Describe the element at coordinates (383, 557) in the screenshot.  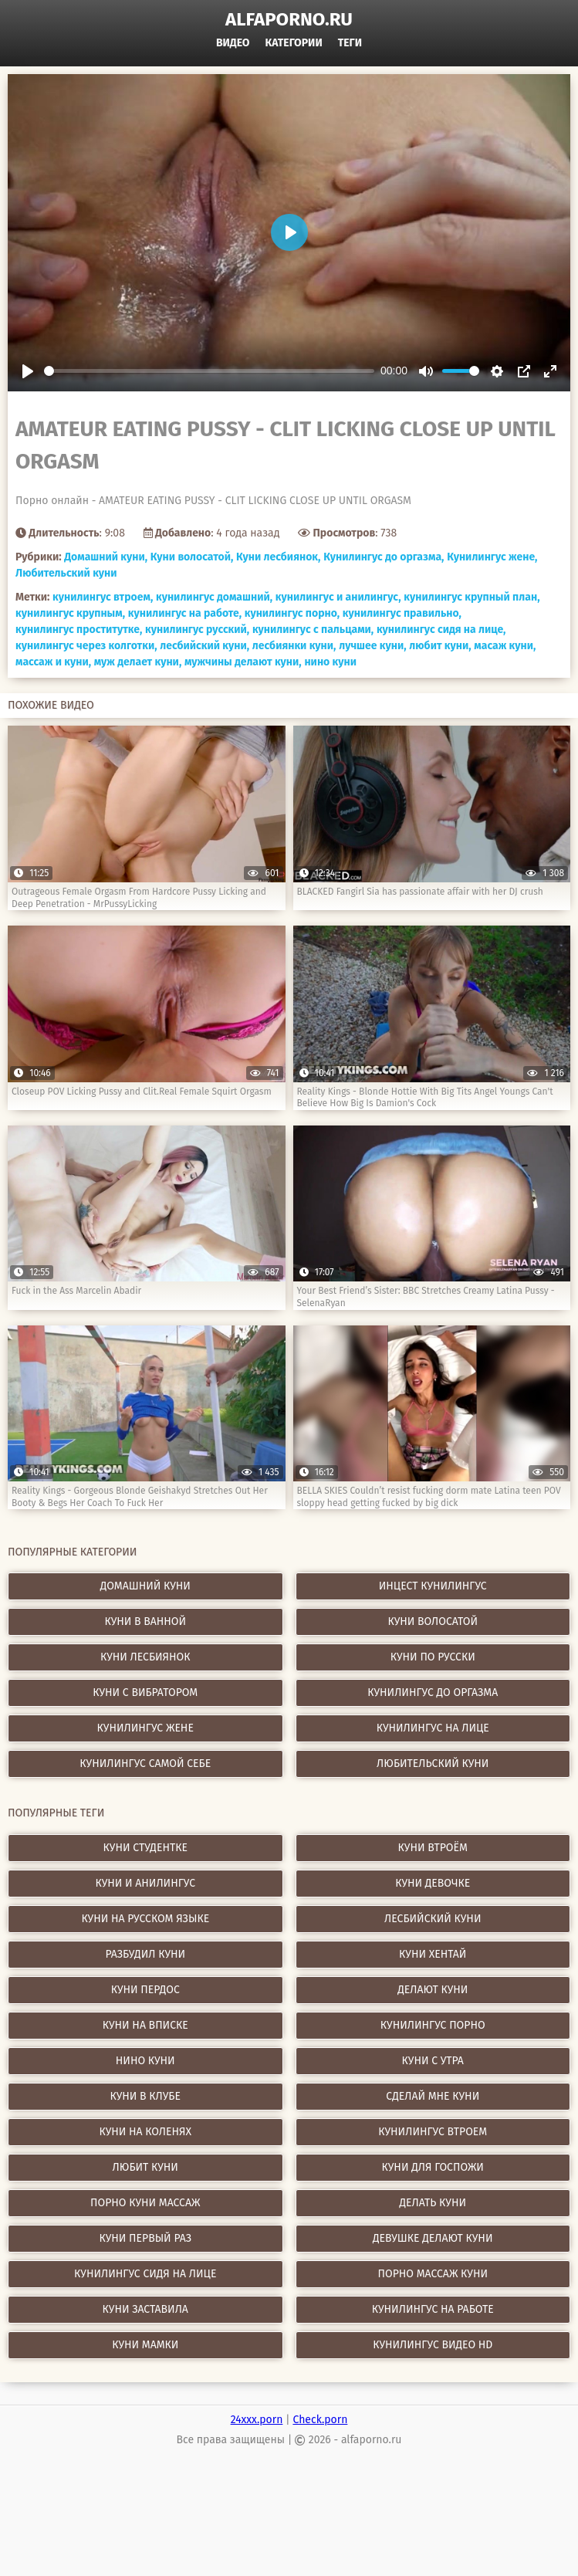
I see `Кунилингус до оргазма,` at that location.